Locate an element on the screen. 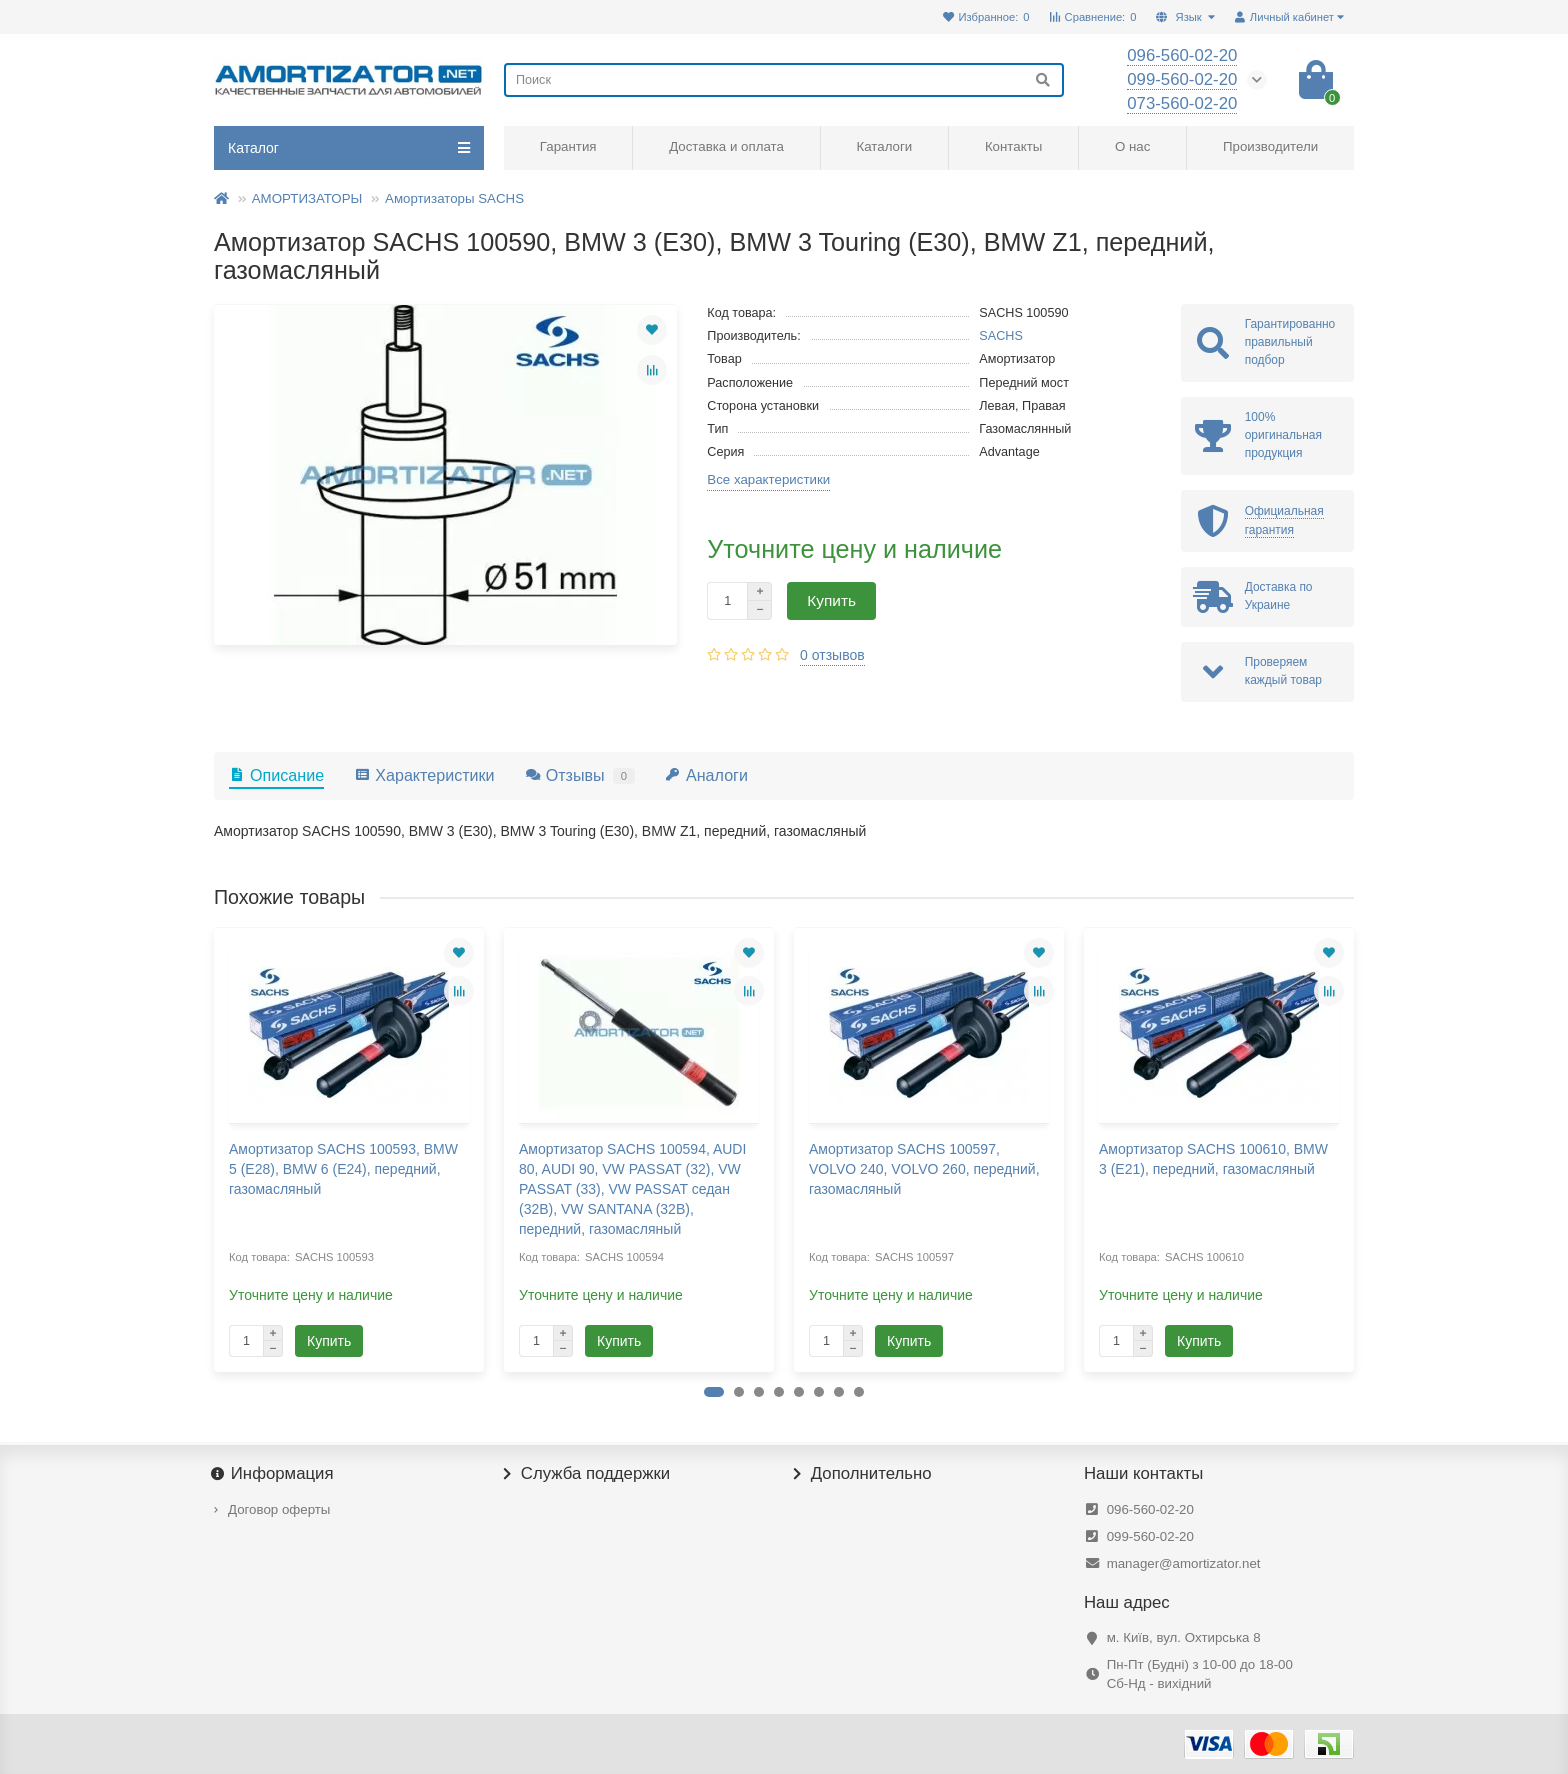 This screenshot has height=1774, width=1568. Амортизатор SACHS 100597, VOLVO 240, VOLVO 260, передний, газомасляный is located at coordinates (924, 1169).